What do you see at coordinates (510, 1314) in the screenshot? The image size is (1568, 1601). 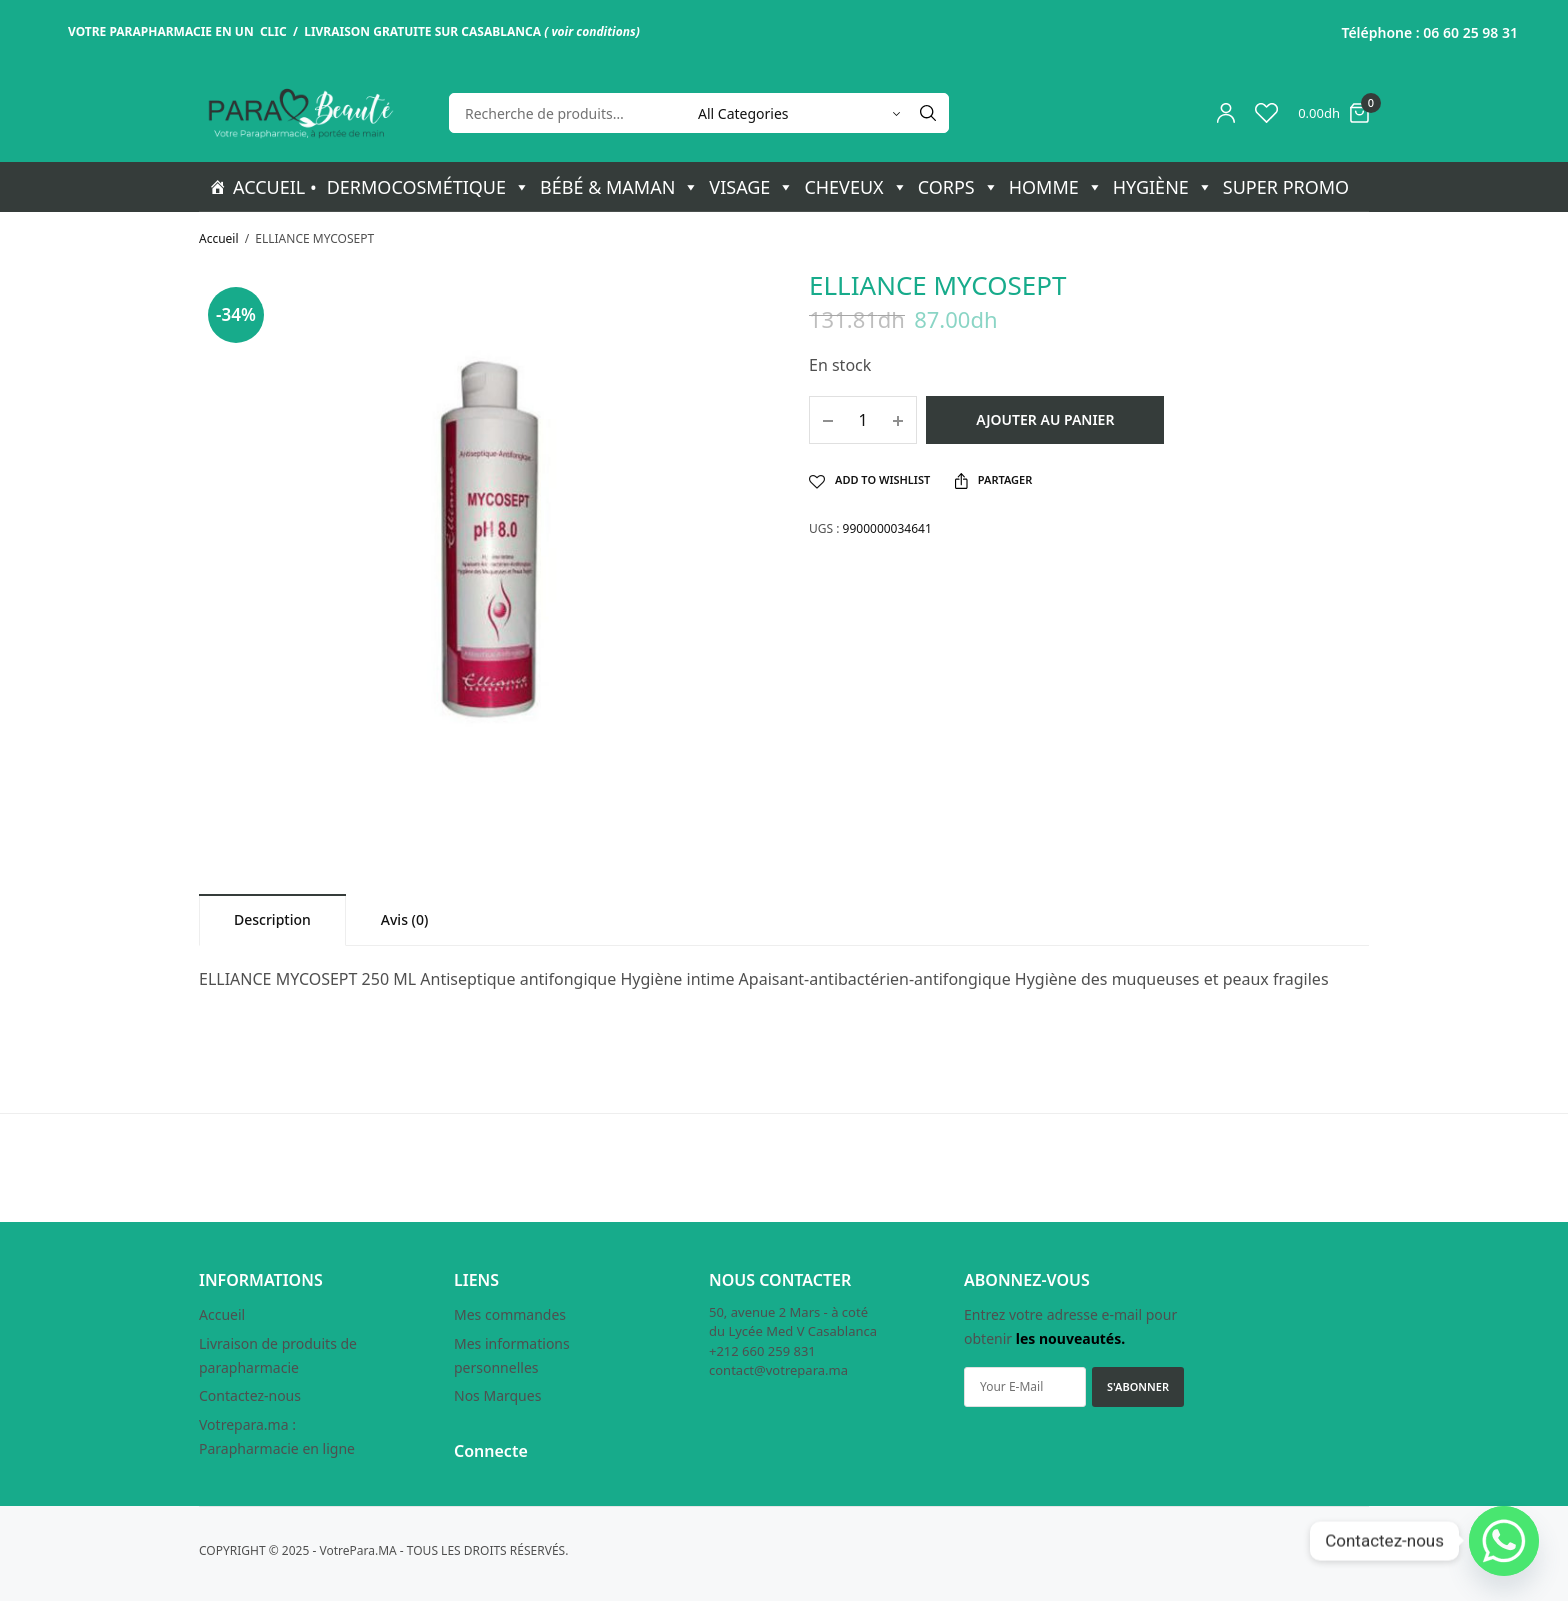 I see `Mes commandes` at bounding box center [510, 1314].